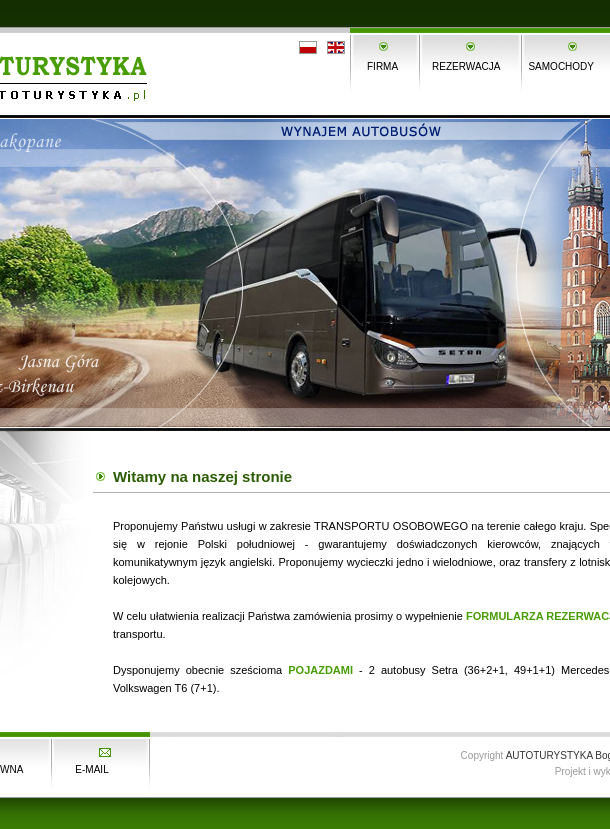  I want to click on FIRMA, so click(382, 66).